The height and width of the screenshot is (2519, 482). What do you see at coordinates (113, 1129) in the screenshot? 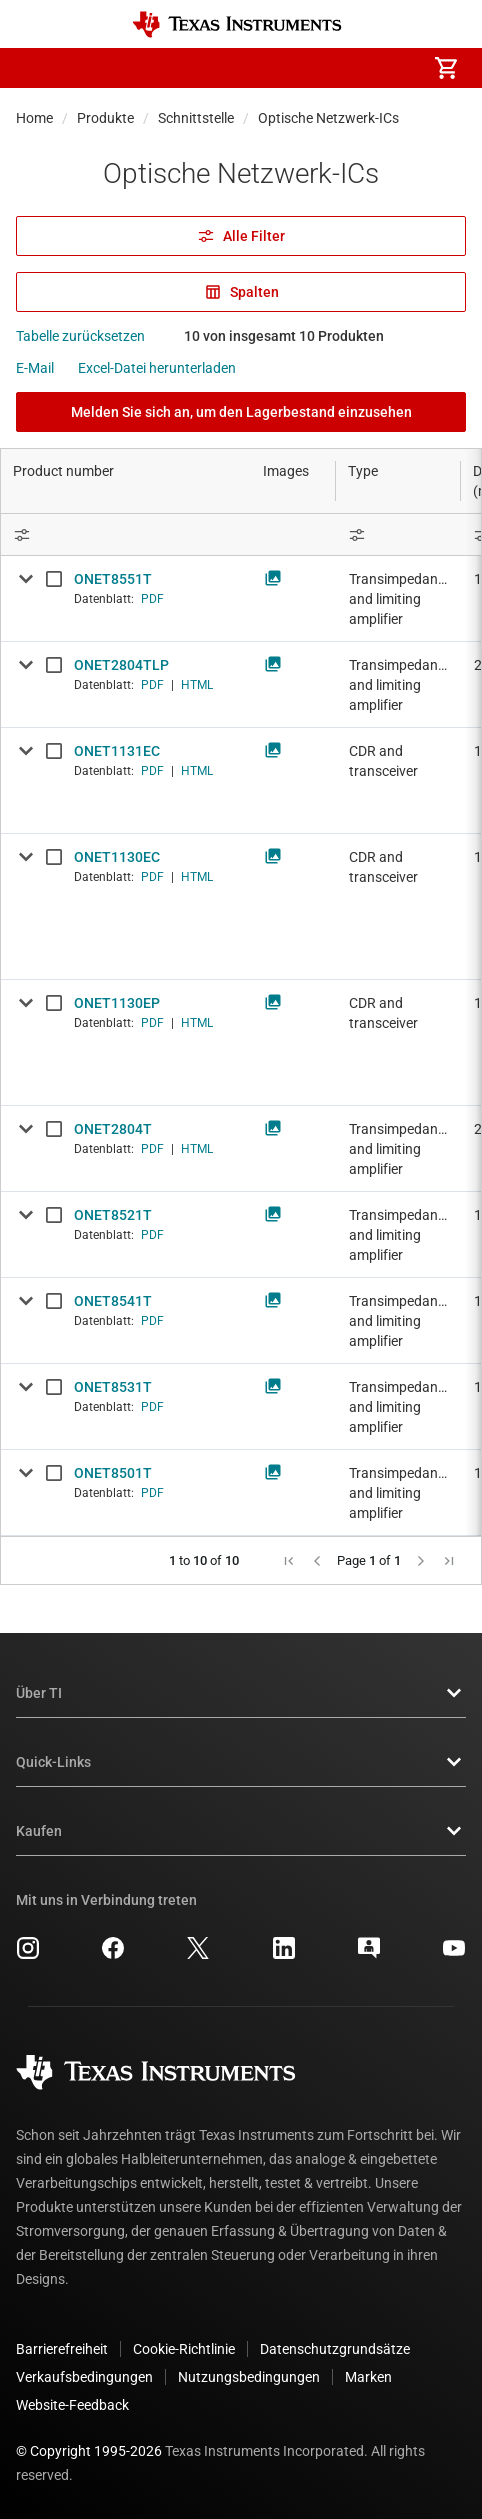
I see `ONET2804T` at bounding box center [113, 1129].